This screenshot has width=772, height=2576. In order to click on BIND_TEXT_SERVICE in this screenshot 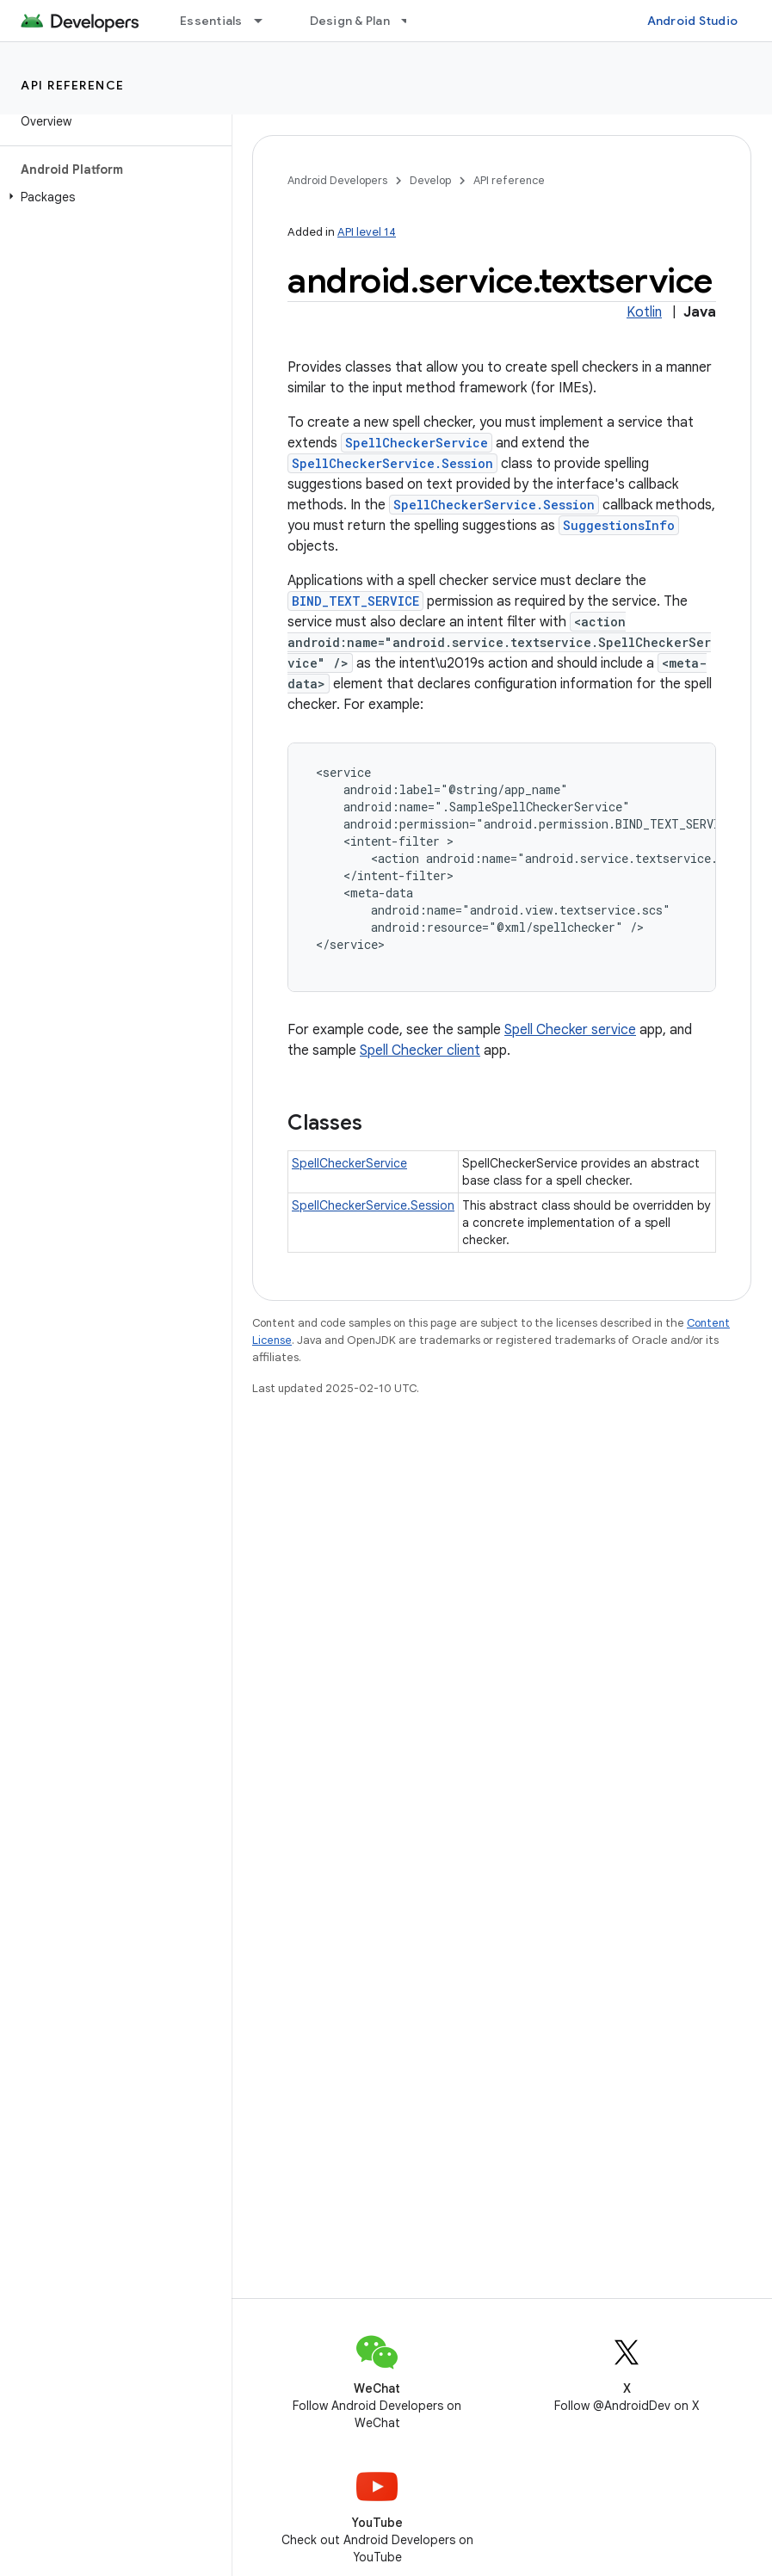, I will do `click(355, 601)`.